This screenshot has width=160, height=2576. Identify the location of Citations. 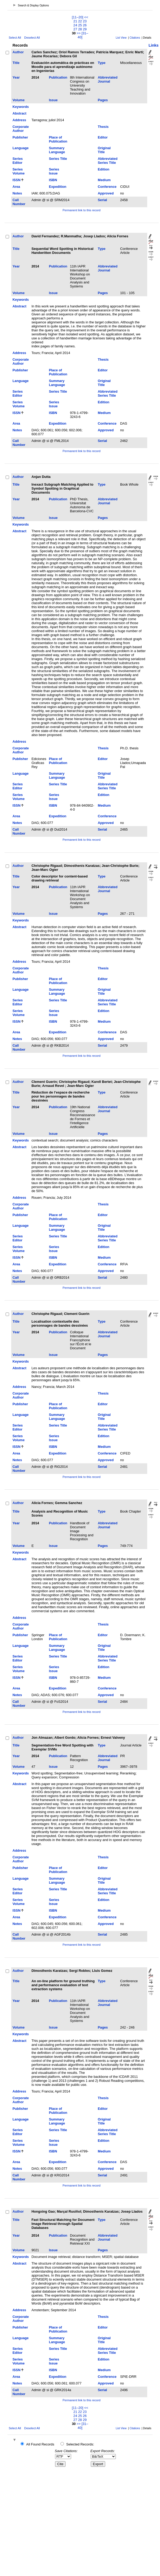
(134, 37).